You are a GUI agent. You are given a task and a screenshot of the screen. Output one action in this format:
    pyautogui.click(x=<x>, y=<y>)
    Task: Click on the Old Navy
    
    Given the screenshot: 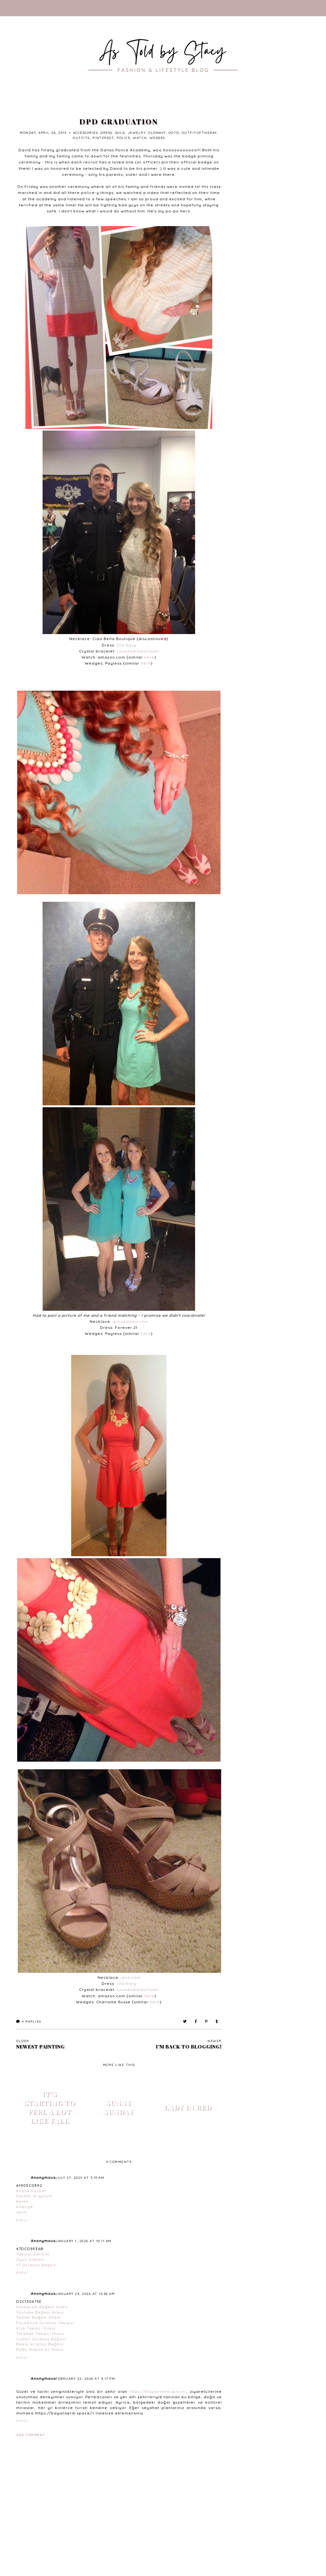 What is the action you would take?
    pyautogui.click(x=126, y=645)
    